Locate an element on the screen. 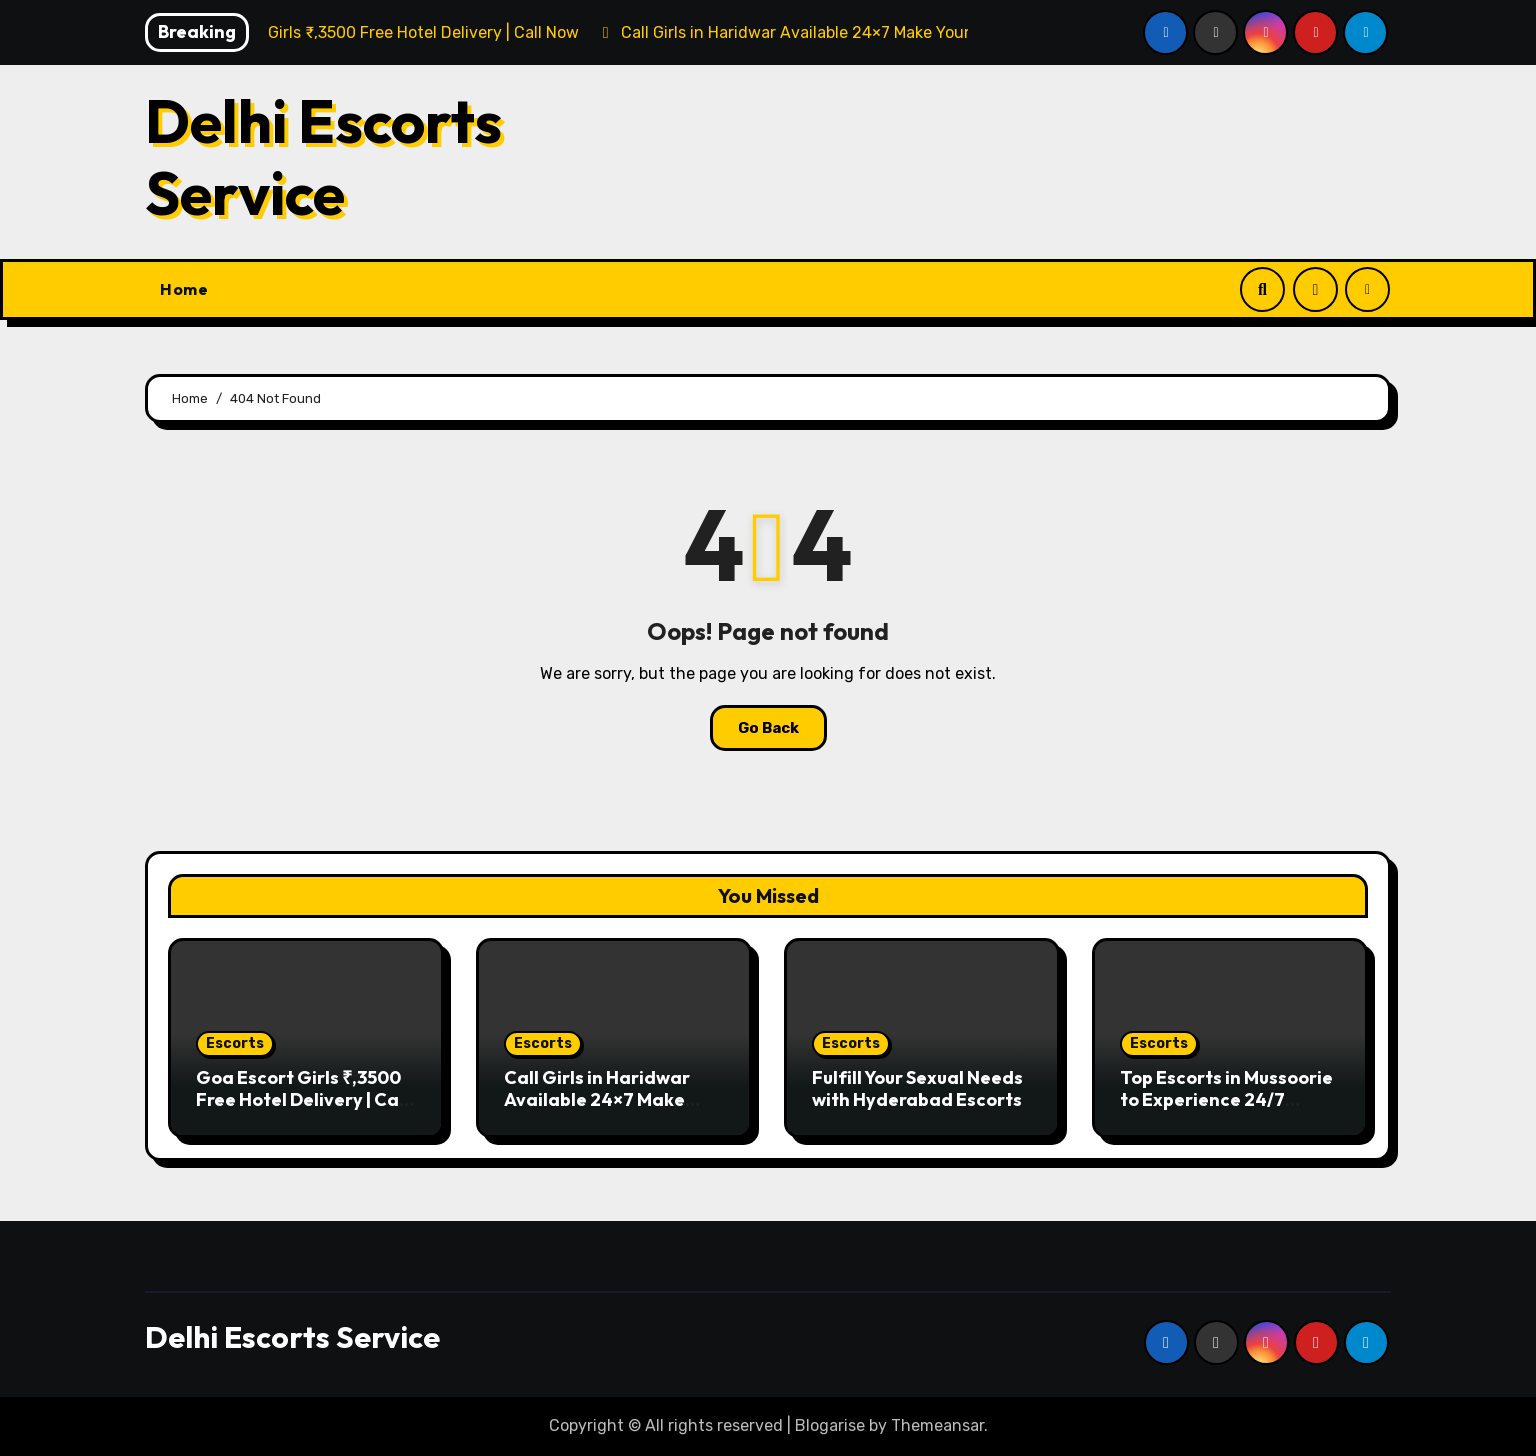 Image resolution: width=1536 pixels, height=1456 pixels. Call Girls in Haridwar Available 24×7 Make Your Nights Erotic is located at coordinates (597, 1099).